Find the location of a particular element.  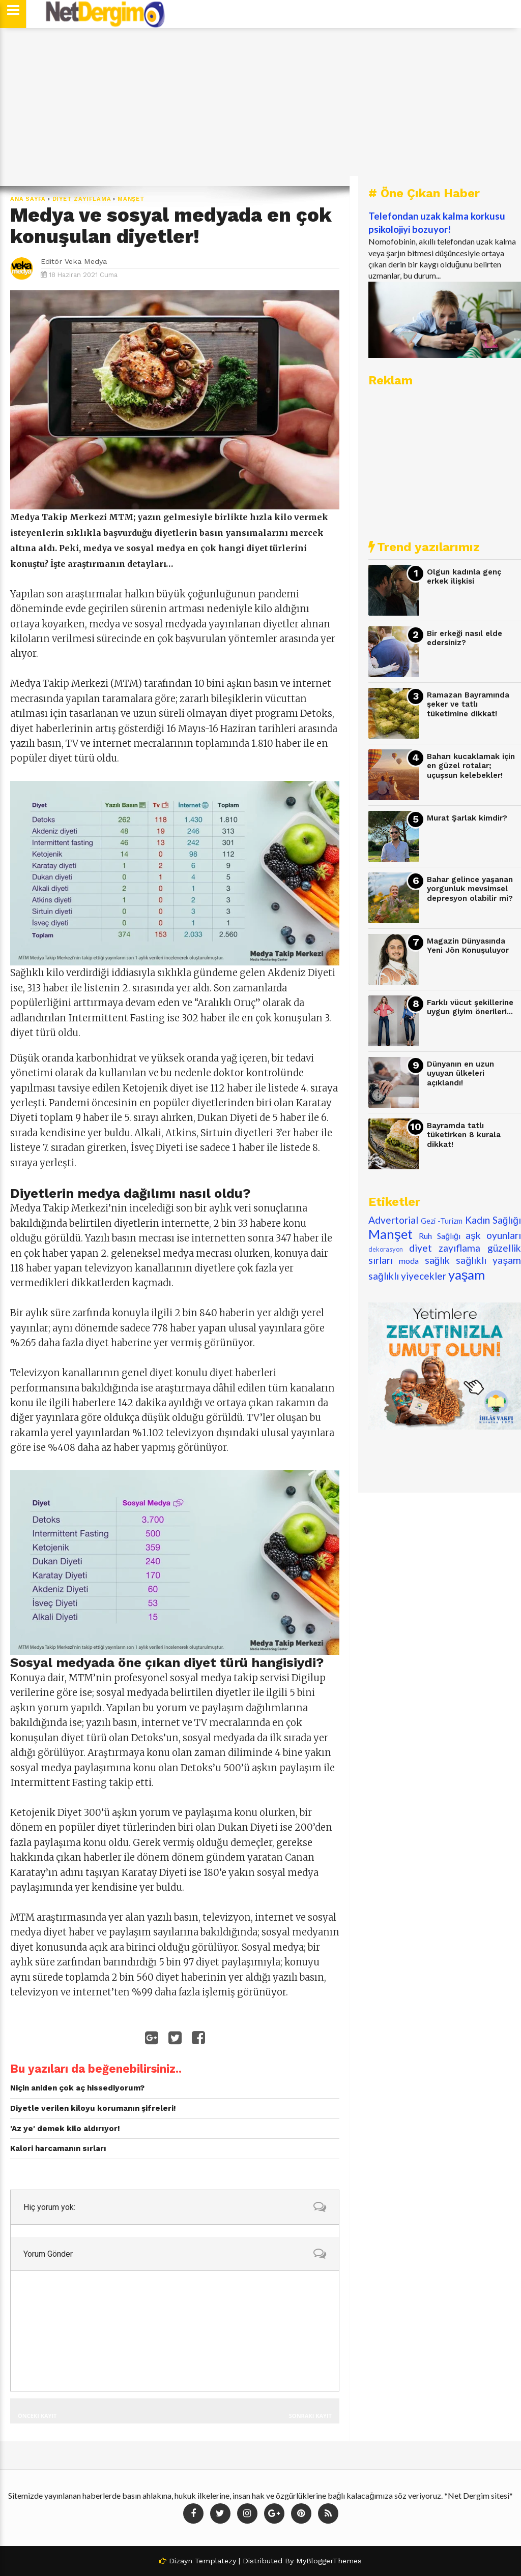

sağlık is located at coordinates (437, 1260).